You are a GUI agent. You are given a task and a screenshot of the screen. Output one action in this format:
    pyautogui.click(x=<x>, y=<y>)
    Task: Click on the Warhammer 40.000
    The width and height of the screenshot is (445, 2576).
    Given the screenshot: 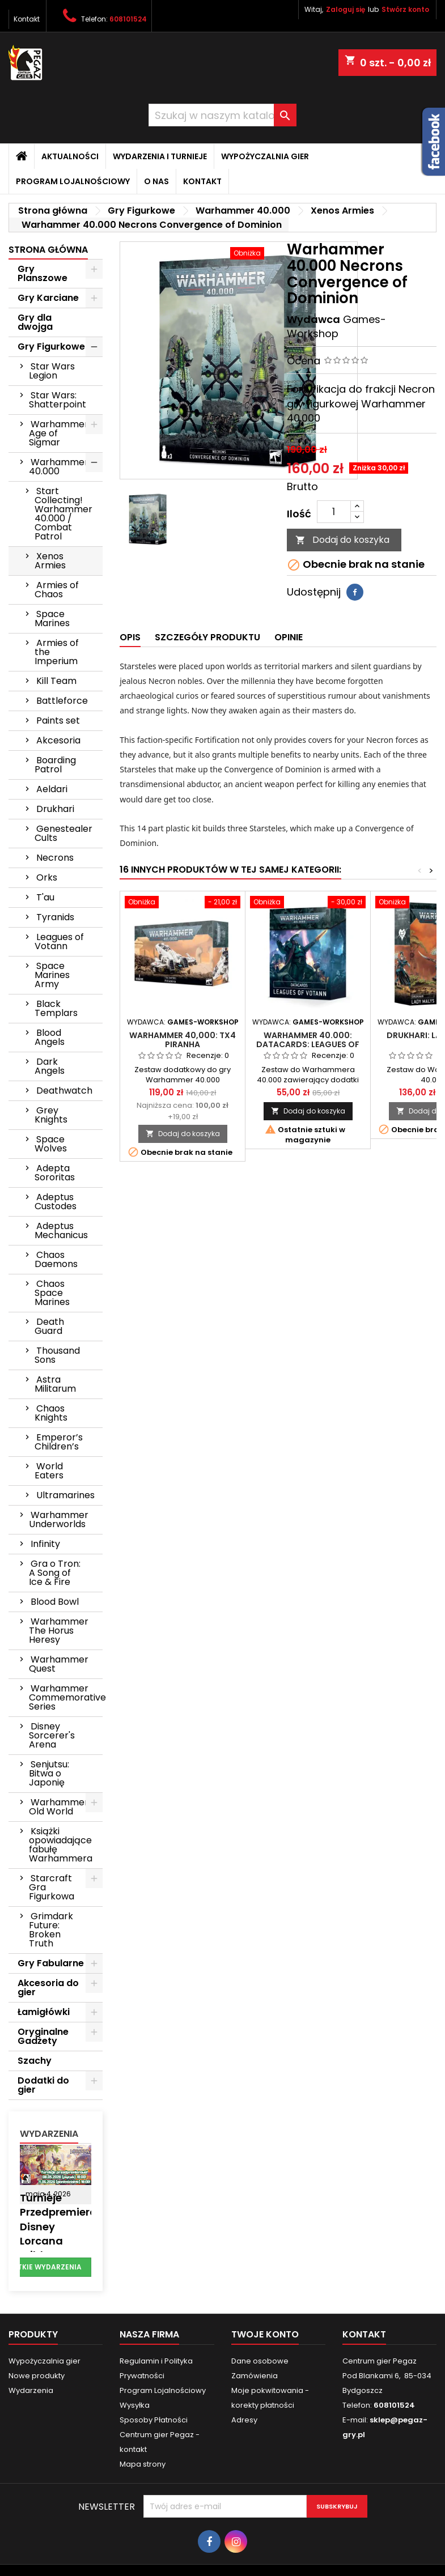 What is the action you would take?
    pyautogui.click(x=58, y=467)
    